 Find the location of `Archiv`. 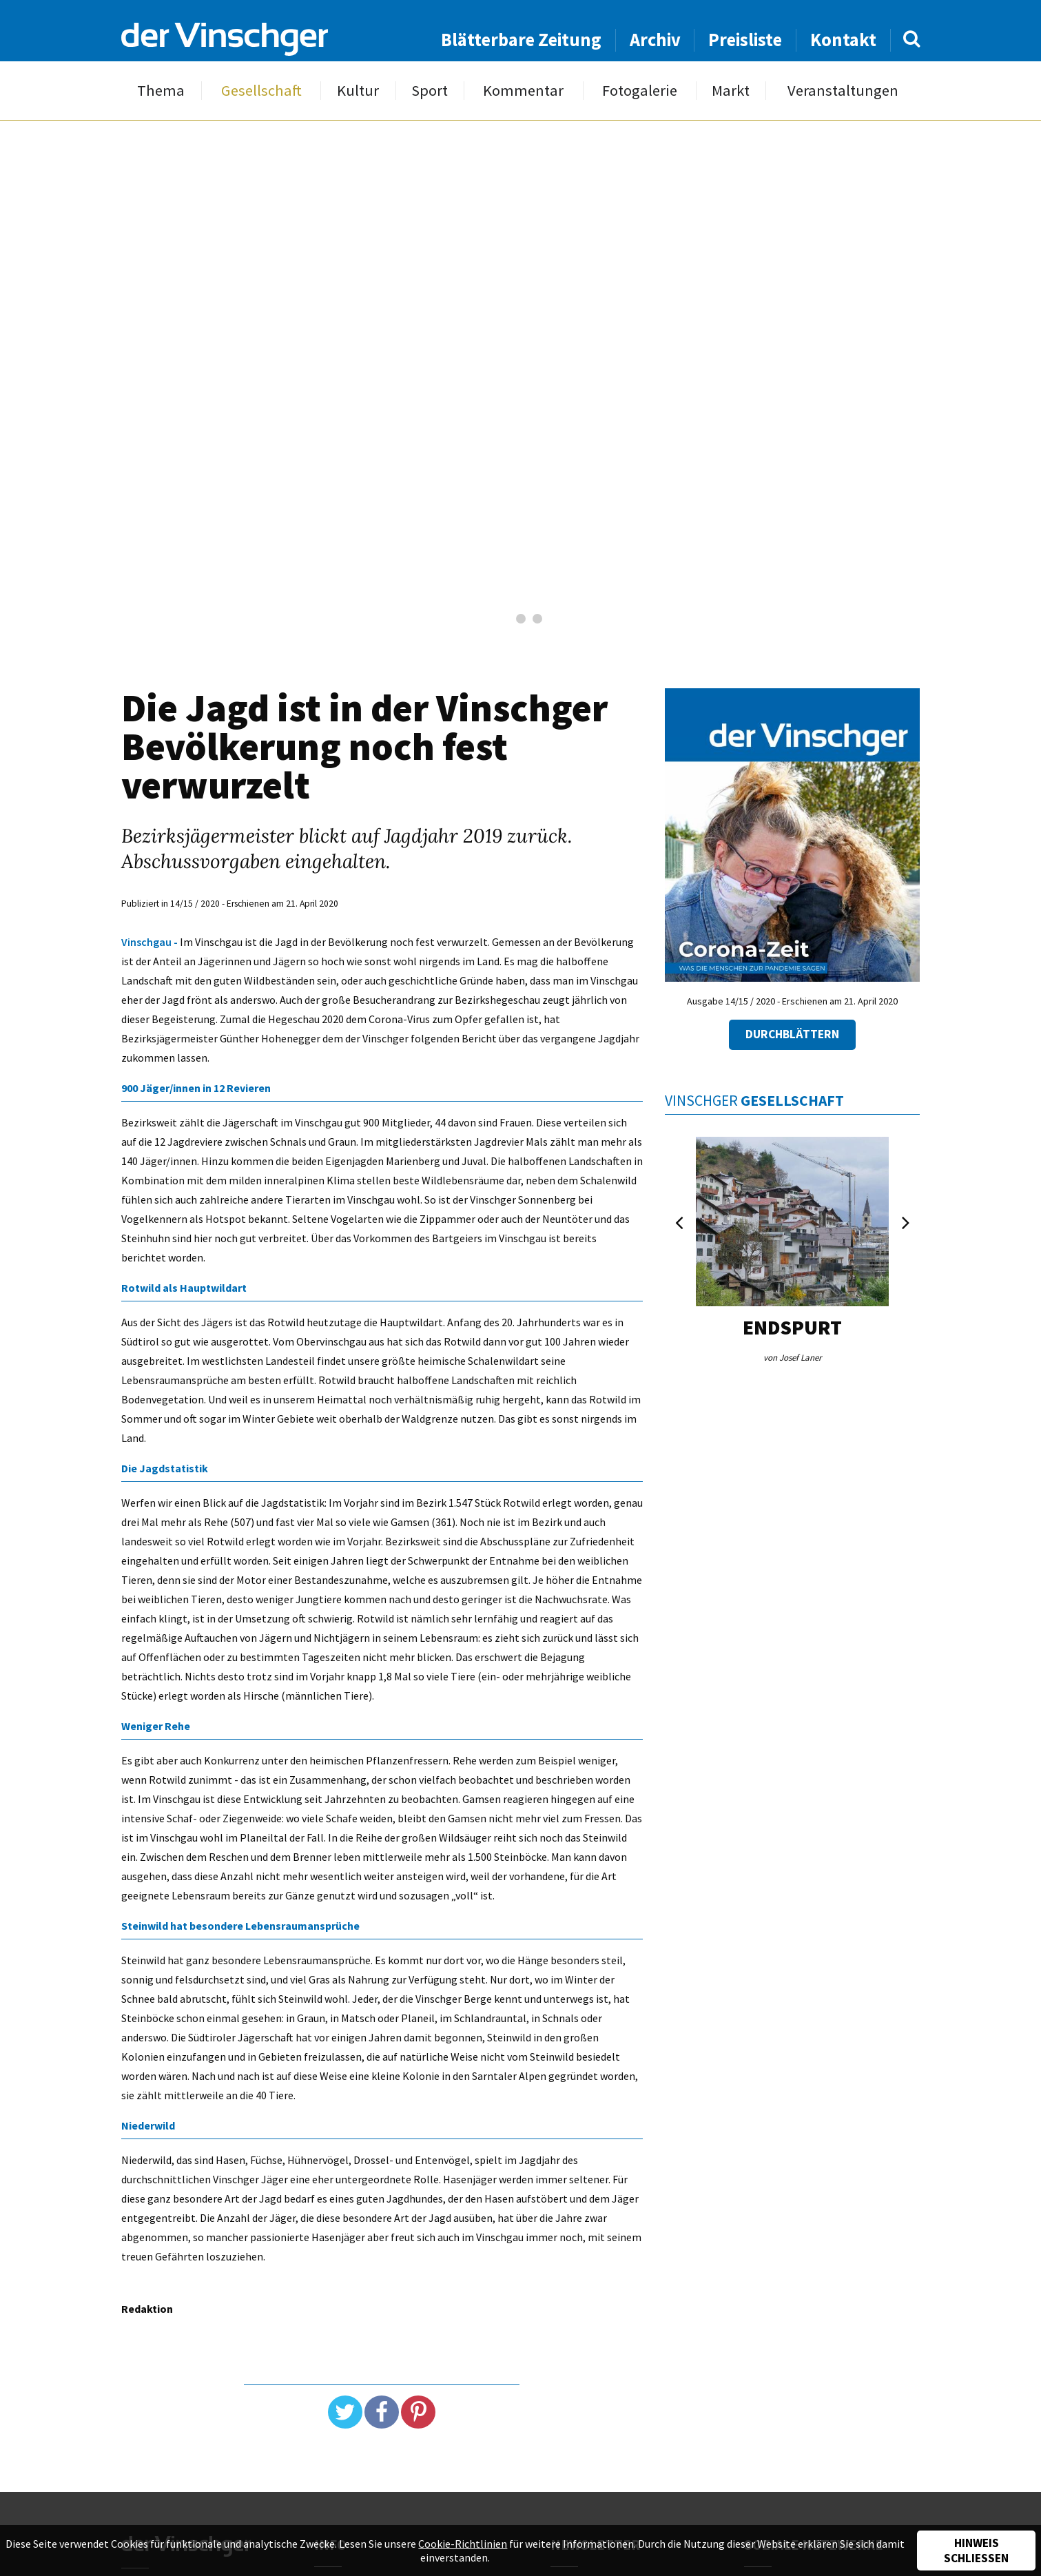

Archiv is located at coordinates (655, 39).